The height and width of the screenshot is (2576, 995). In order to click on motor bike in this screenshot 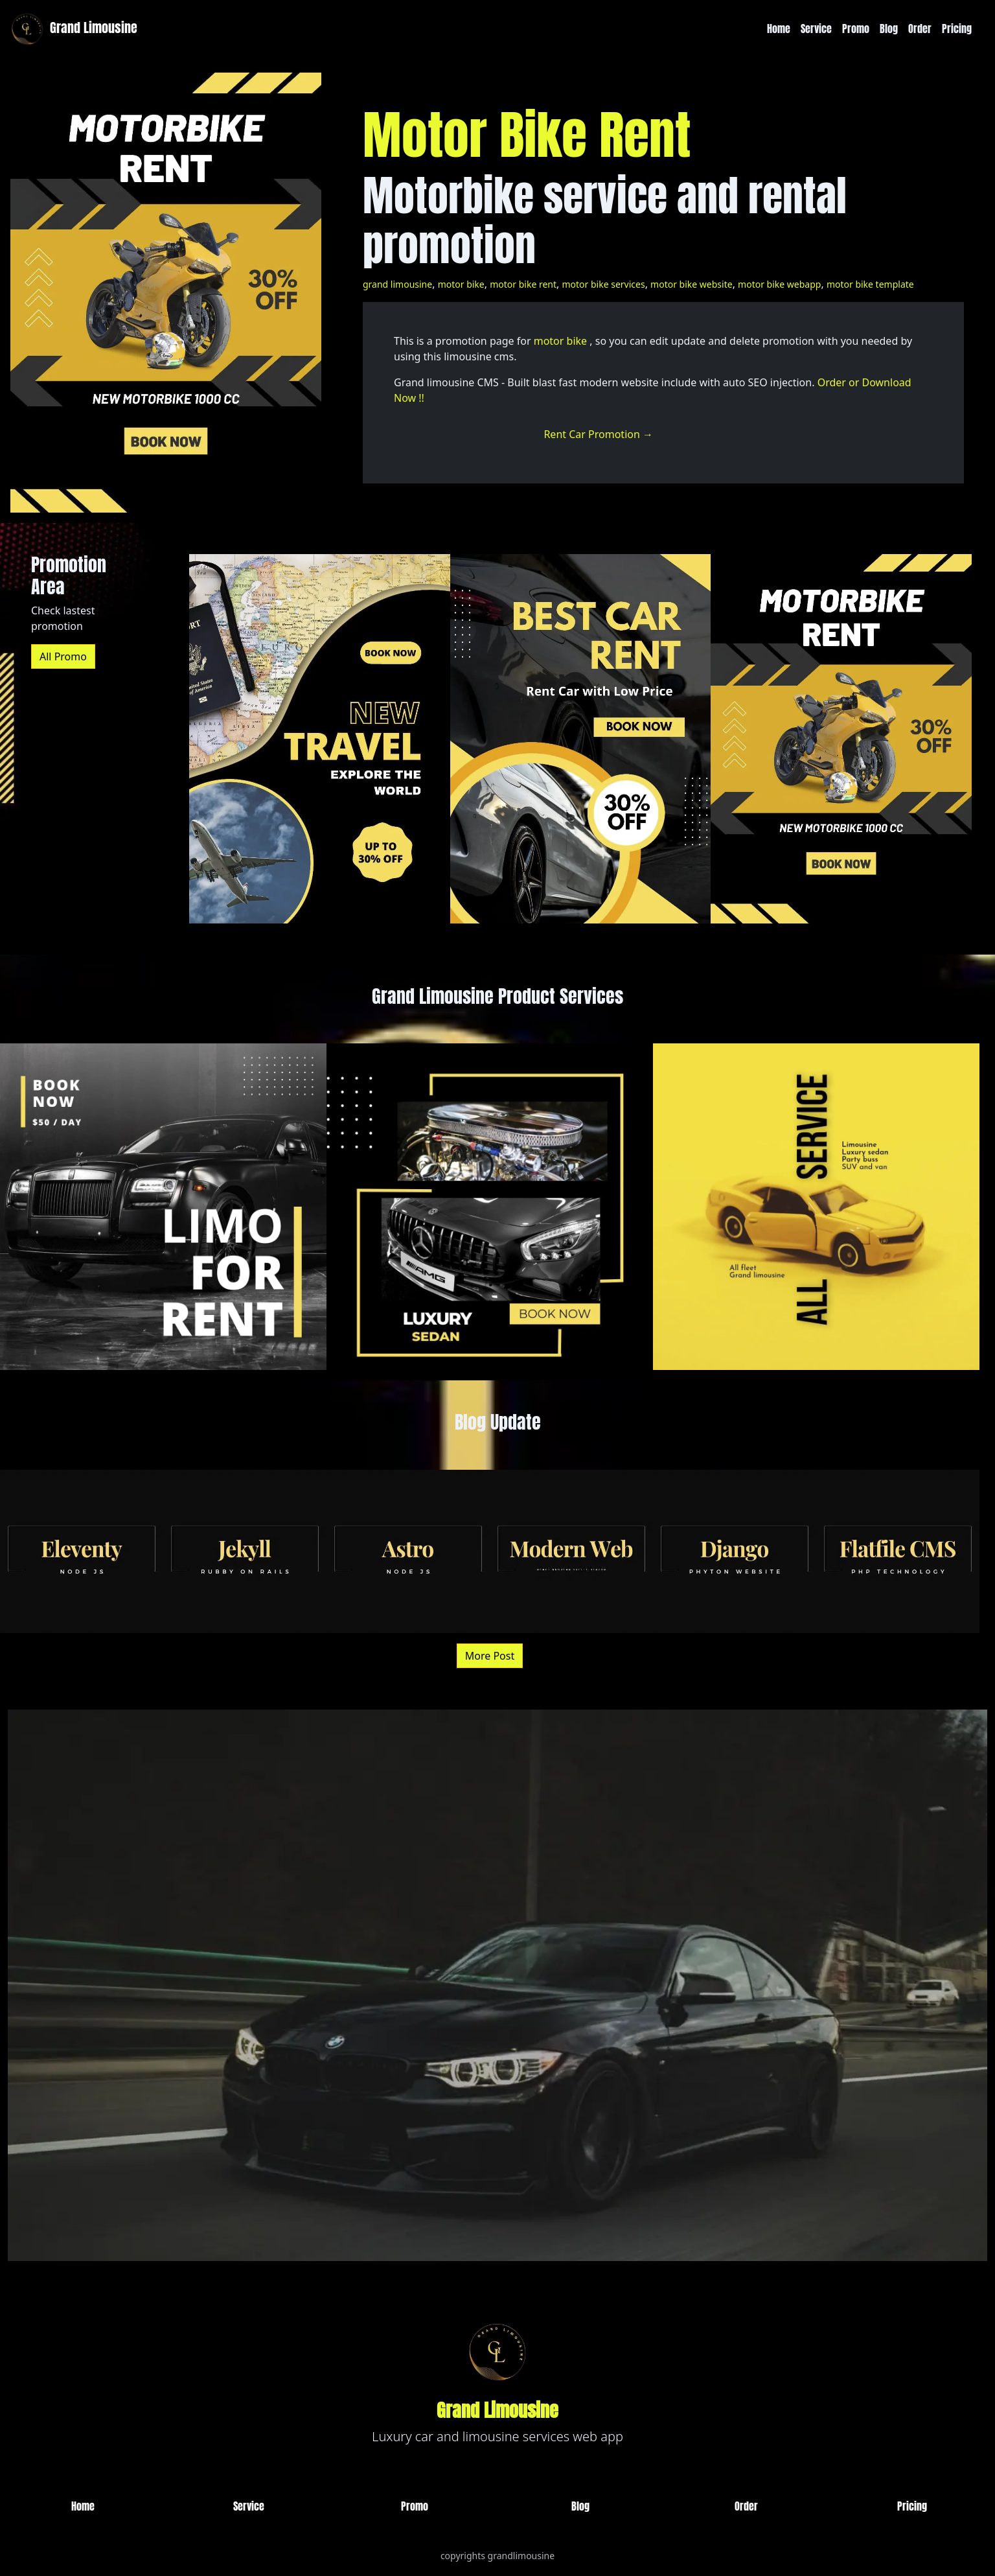, I will do `click(560, 341)`.